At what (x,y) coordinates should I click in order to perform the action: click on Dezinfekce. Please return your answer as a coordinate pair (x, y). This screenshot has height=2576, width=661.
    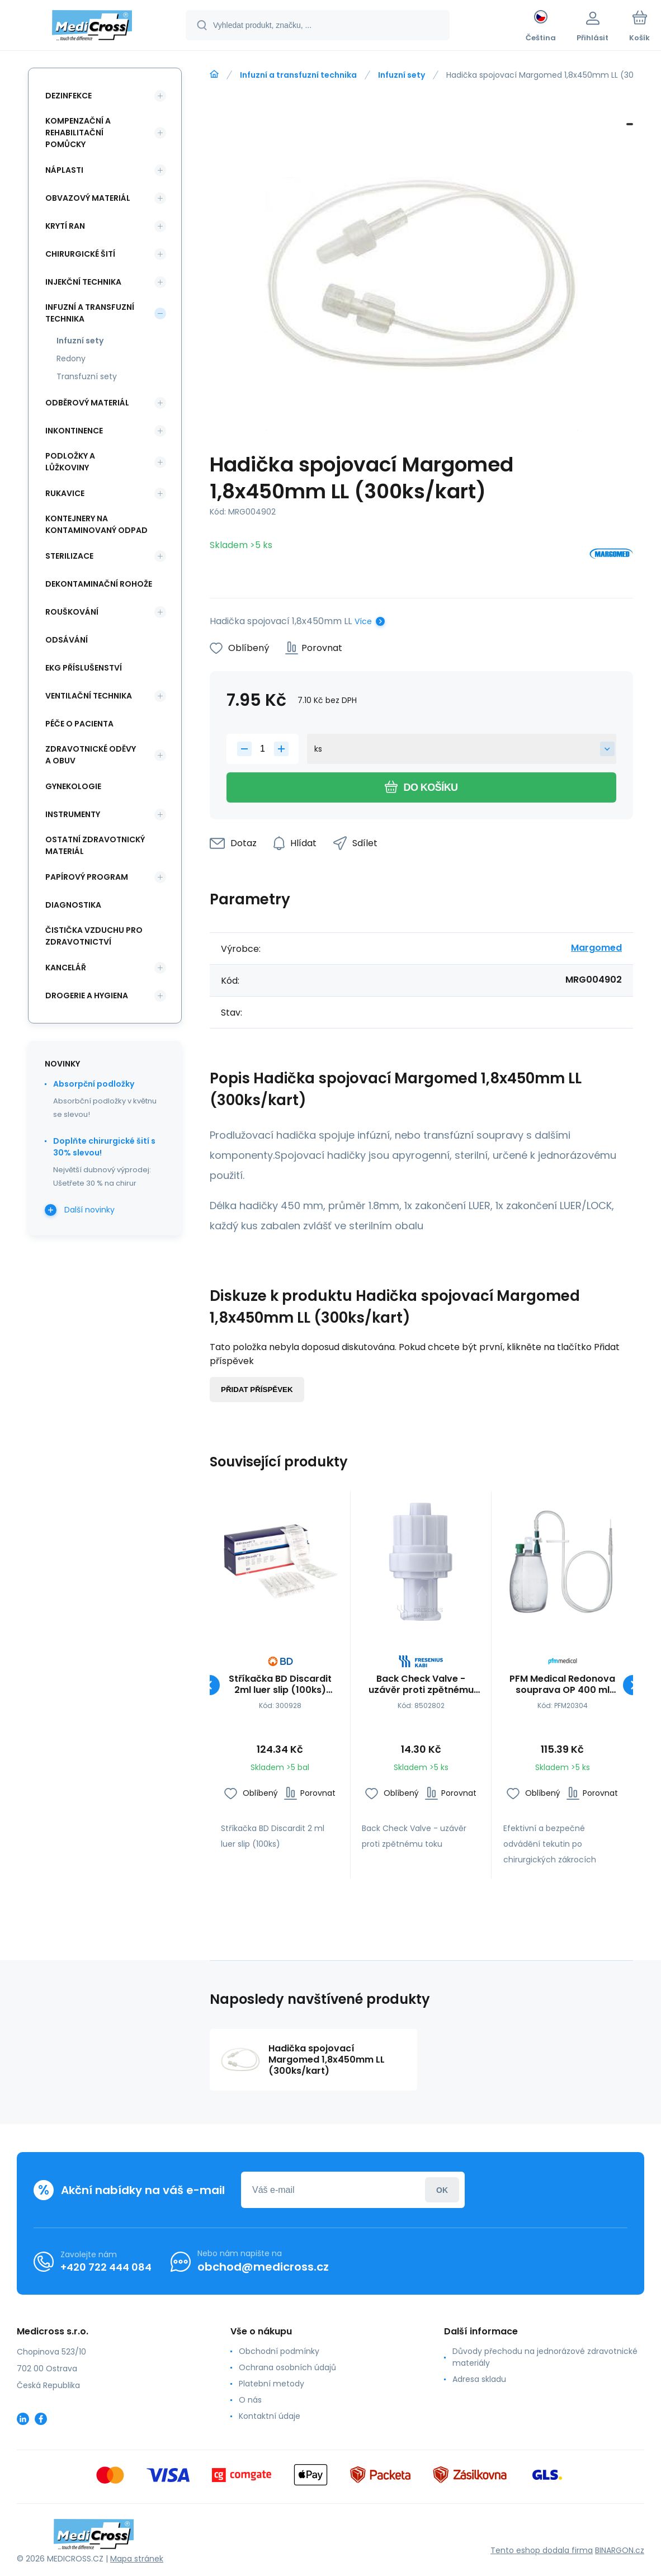
    Looking at the image, I should click on (68, 95).